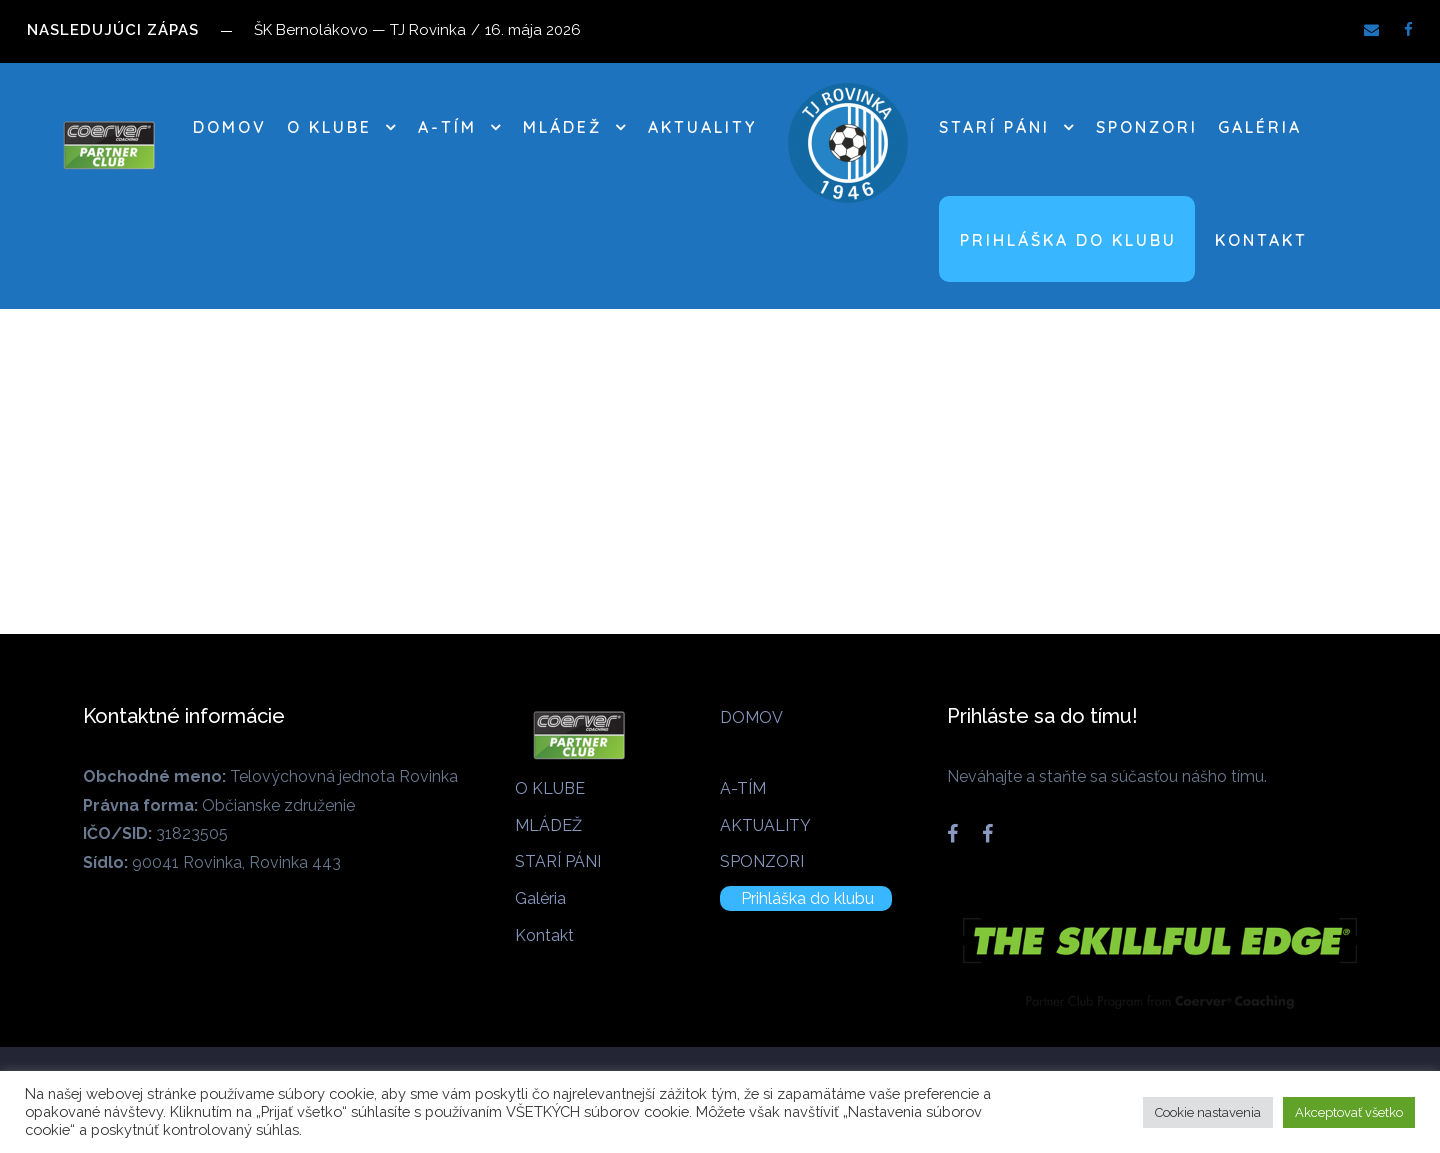  What do you see at coordinates (1068, 240) in the screenshot?
I see `Prihláška do klubu` at bounding box center [1068, 240].